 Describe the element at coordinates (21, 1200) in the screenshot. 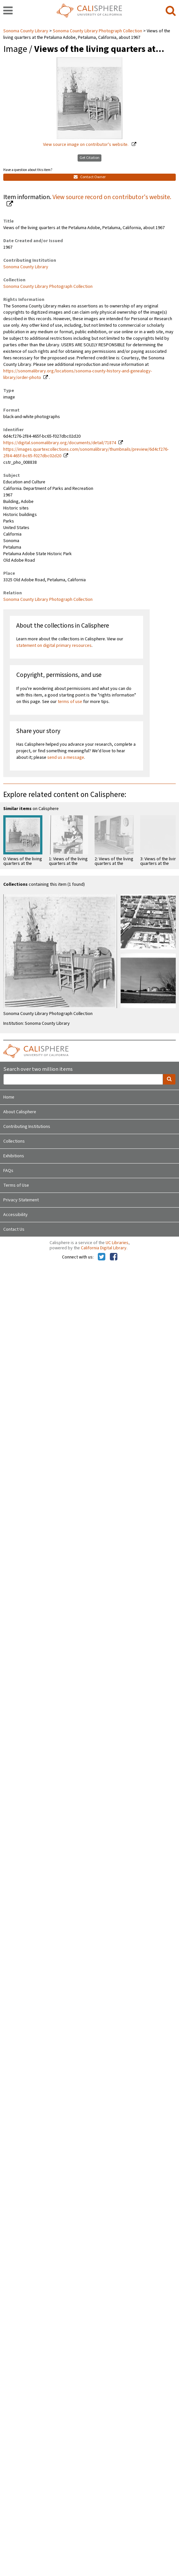

I see `Privacy Statement` at that location.